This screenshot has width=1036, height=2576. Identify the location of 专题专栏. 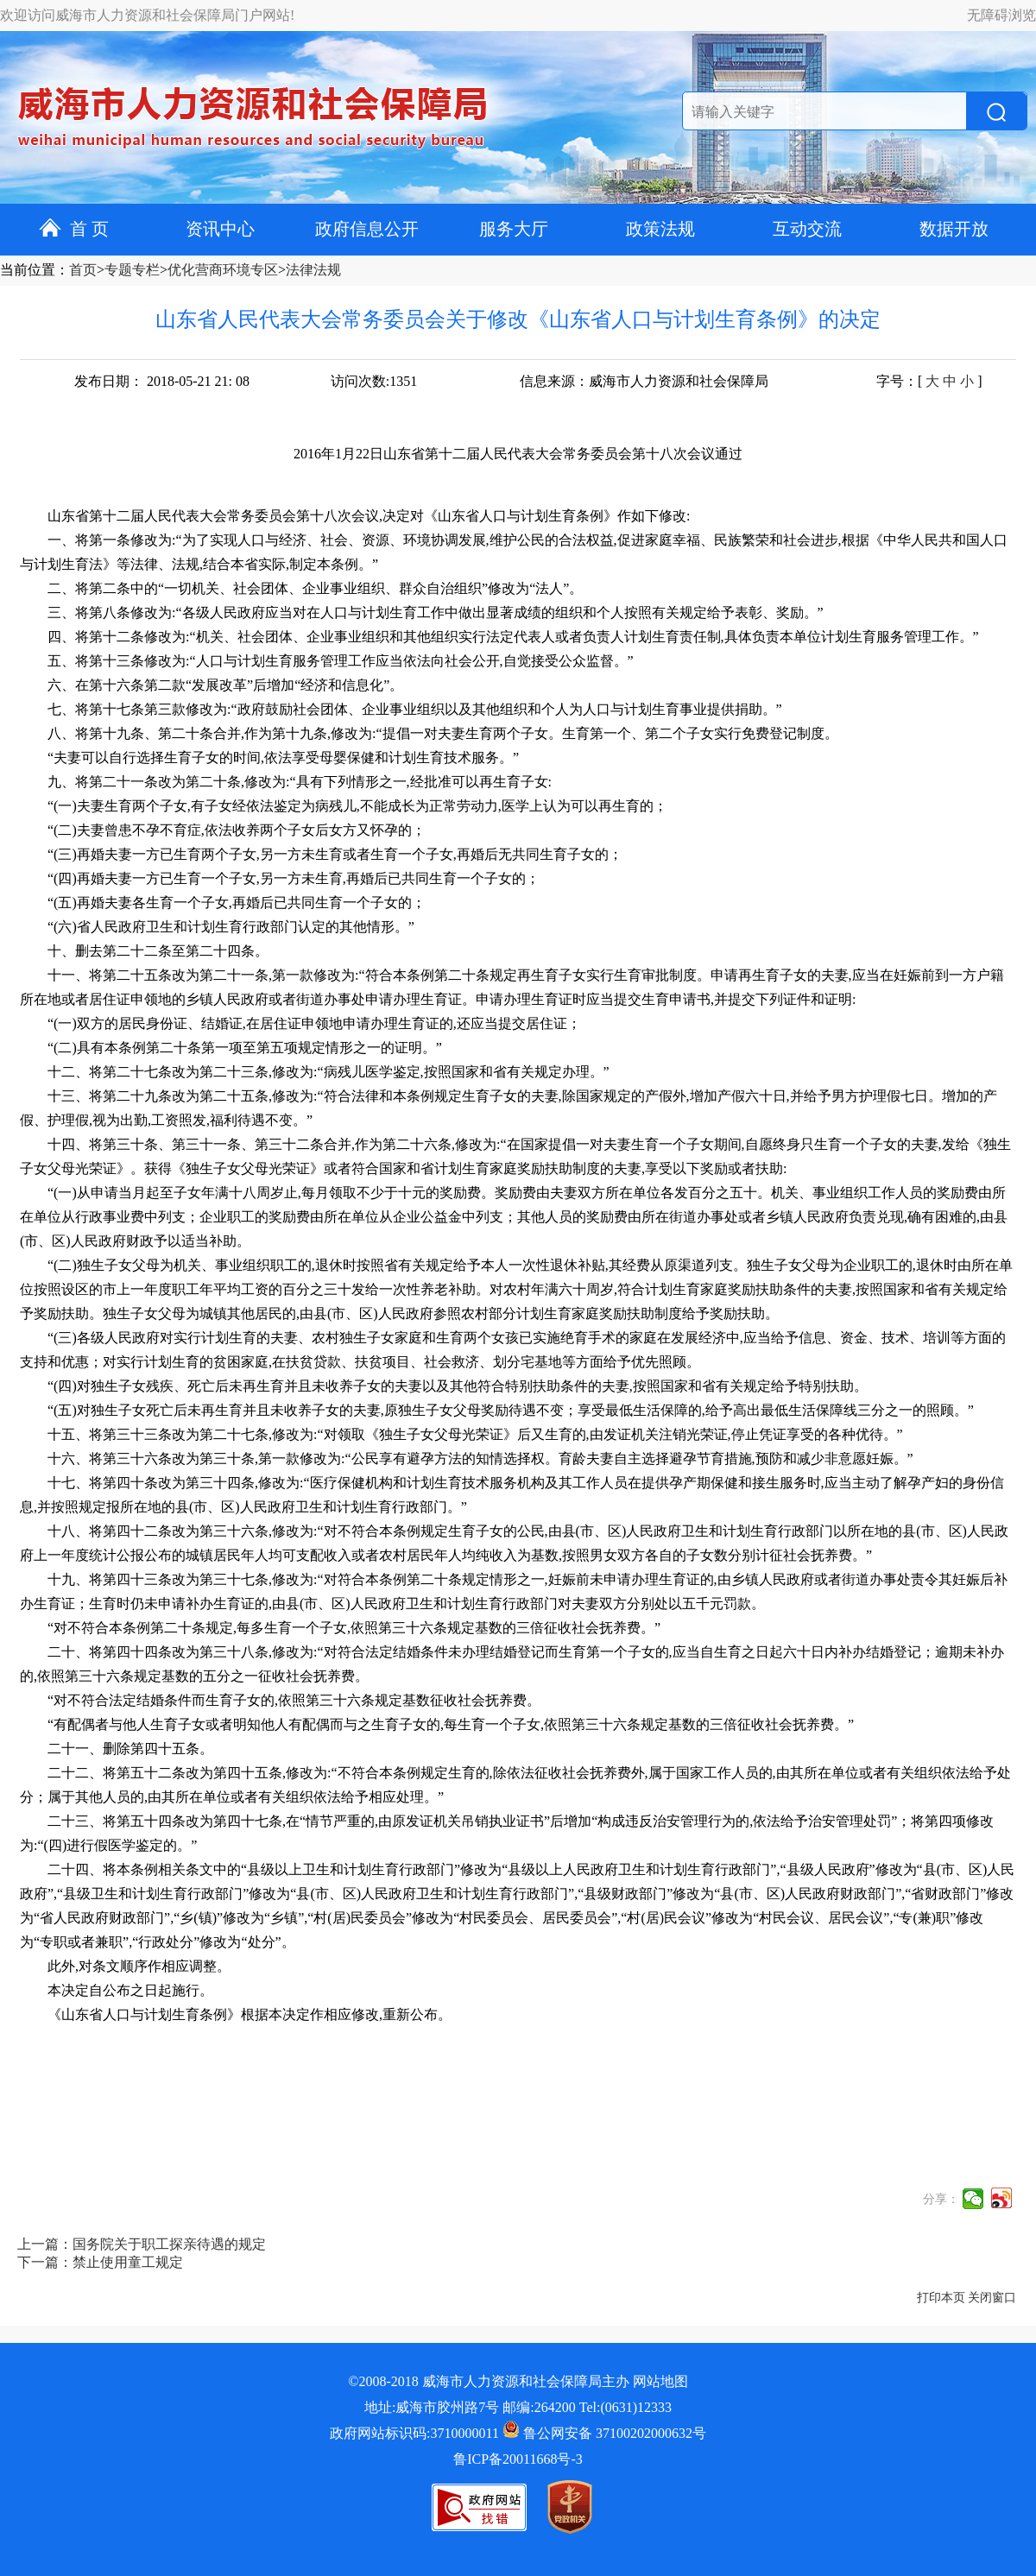
(132, 269).